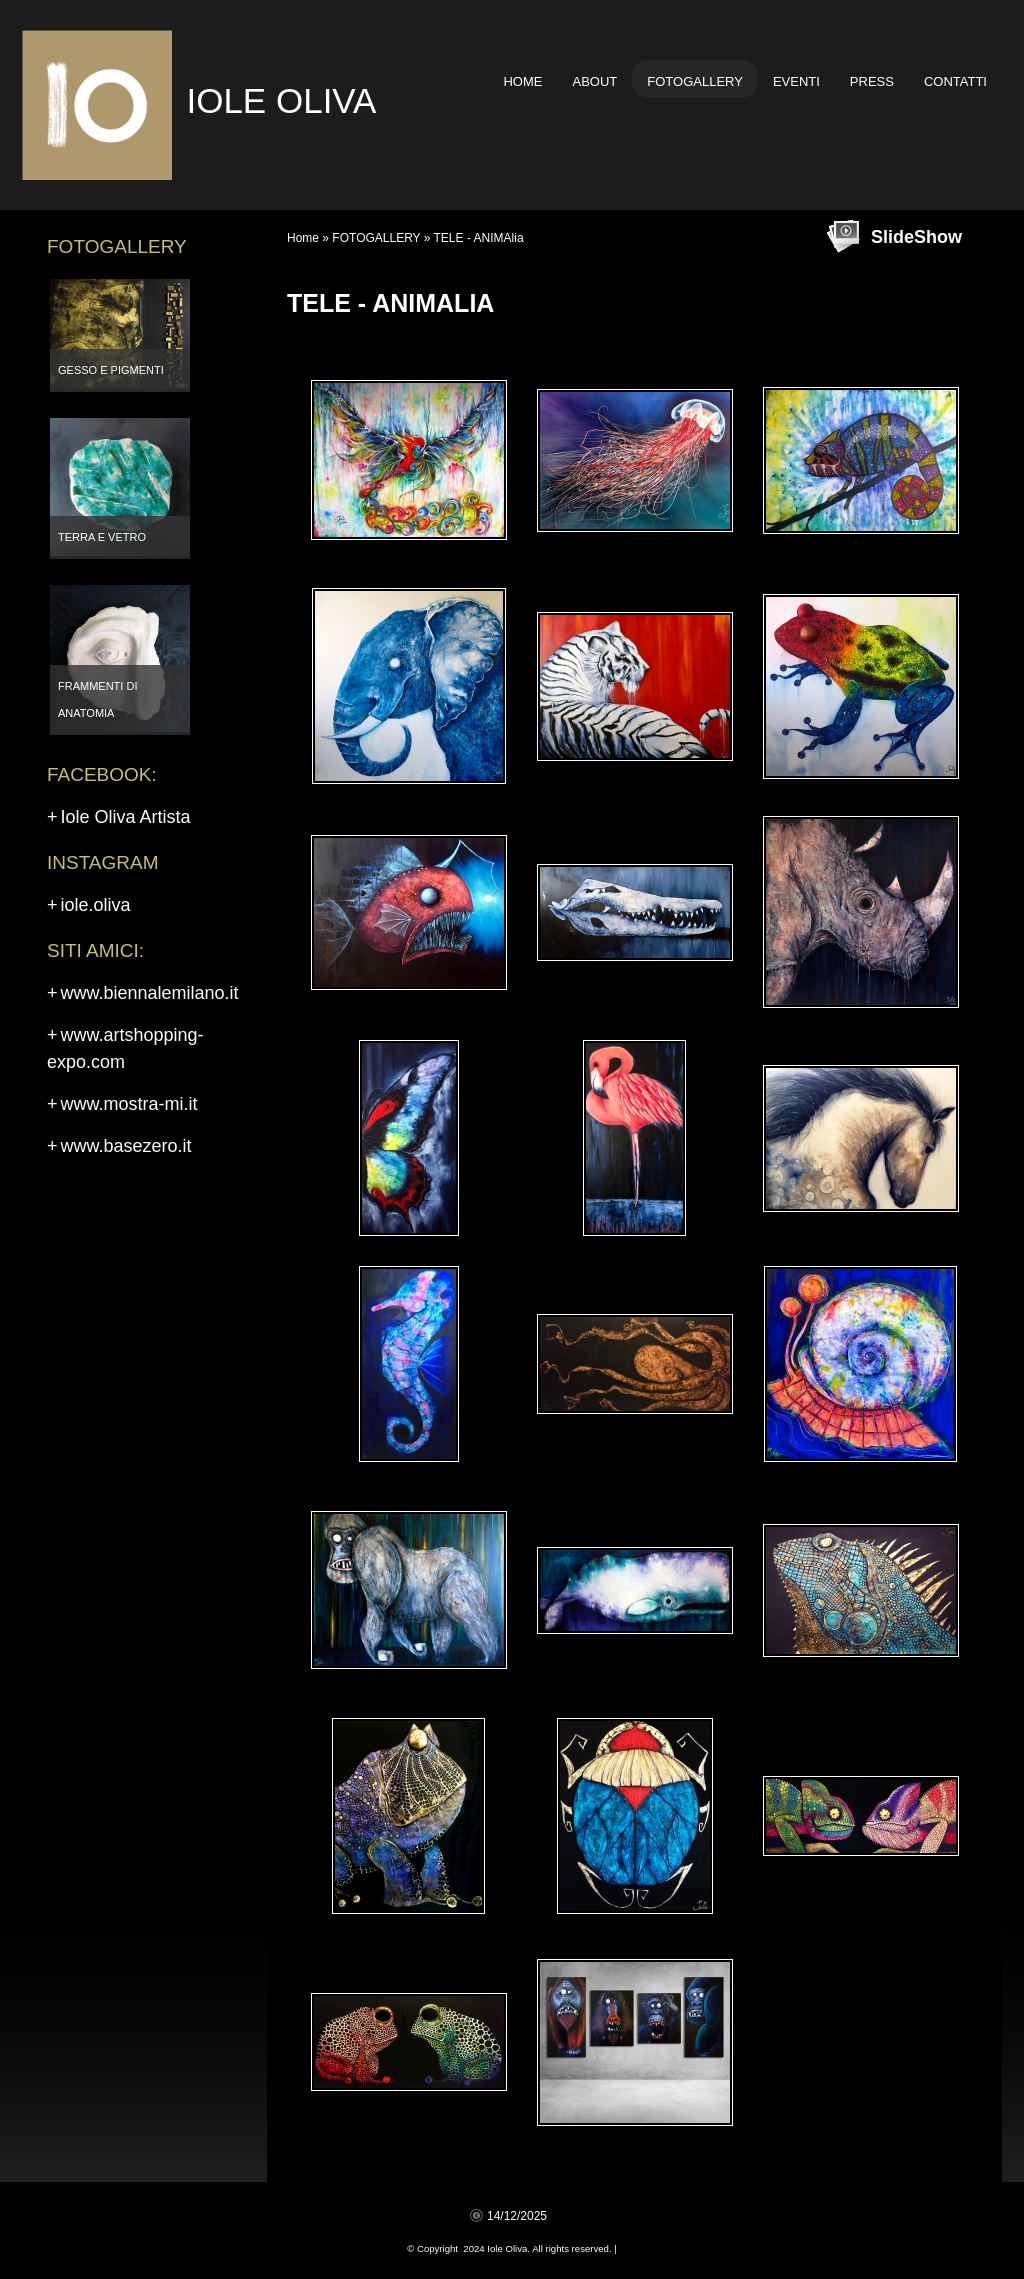  I want to click on FOTOGALLERY, so click(695, 81).